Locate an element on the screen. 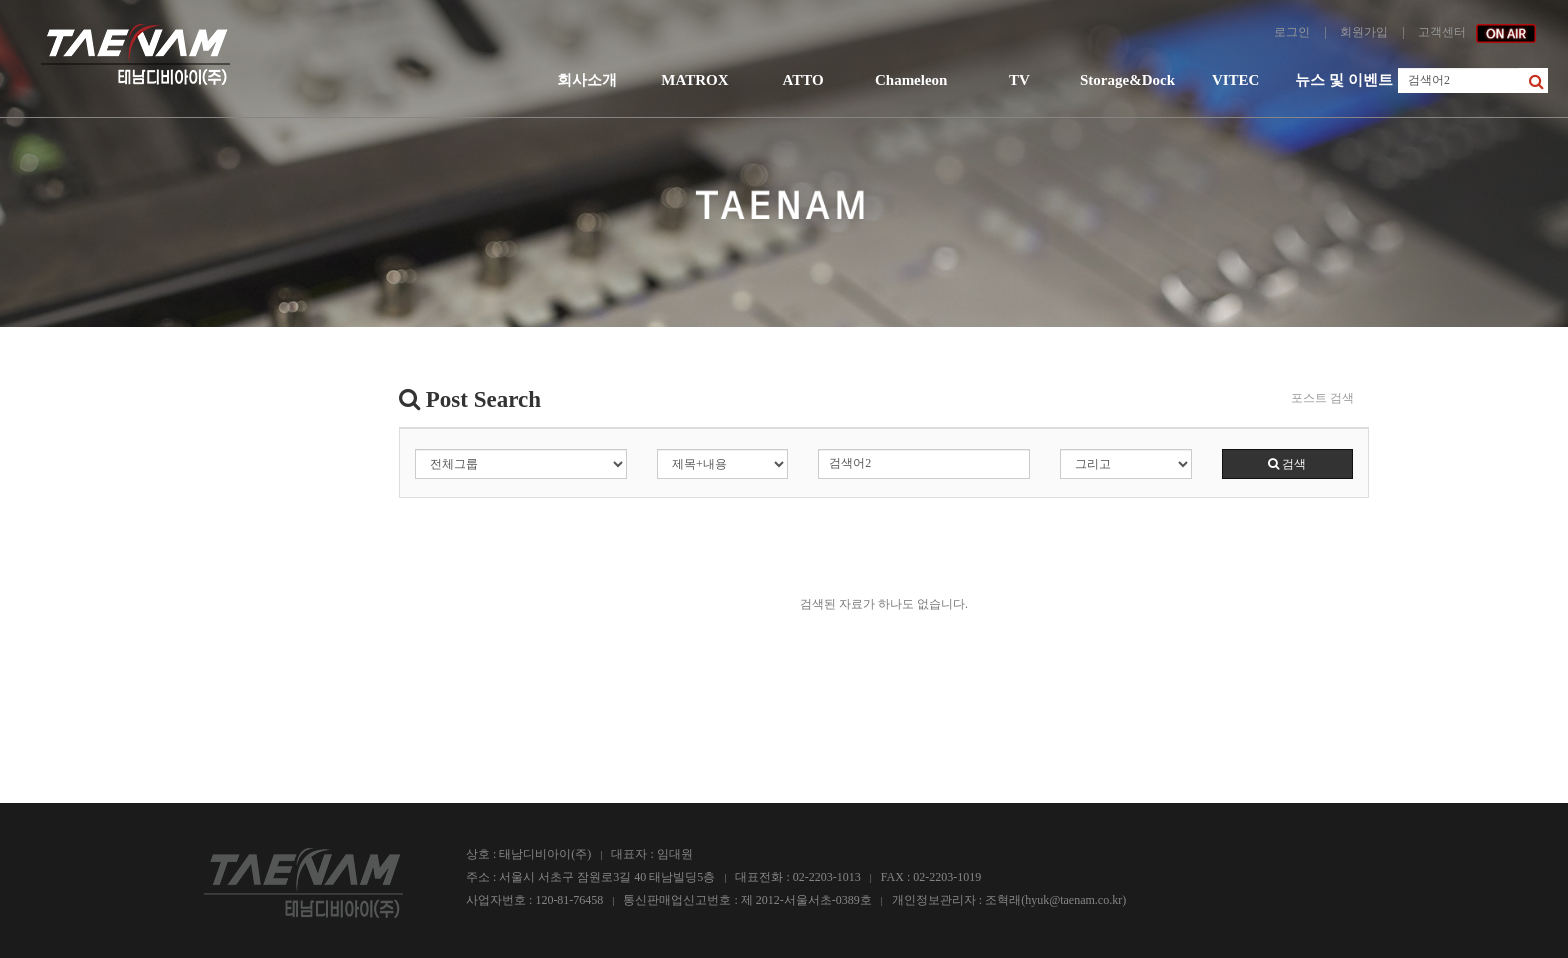 This screenshot has height=958, width=1568. 회원가입 is located at coordinates (1364, 32).